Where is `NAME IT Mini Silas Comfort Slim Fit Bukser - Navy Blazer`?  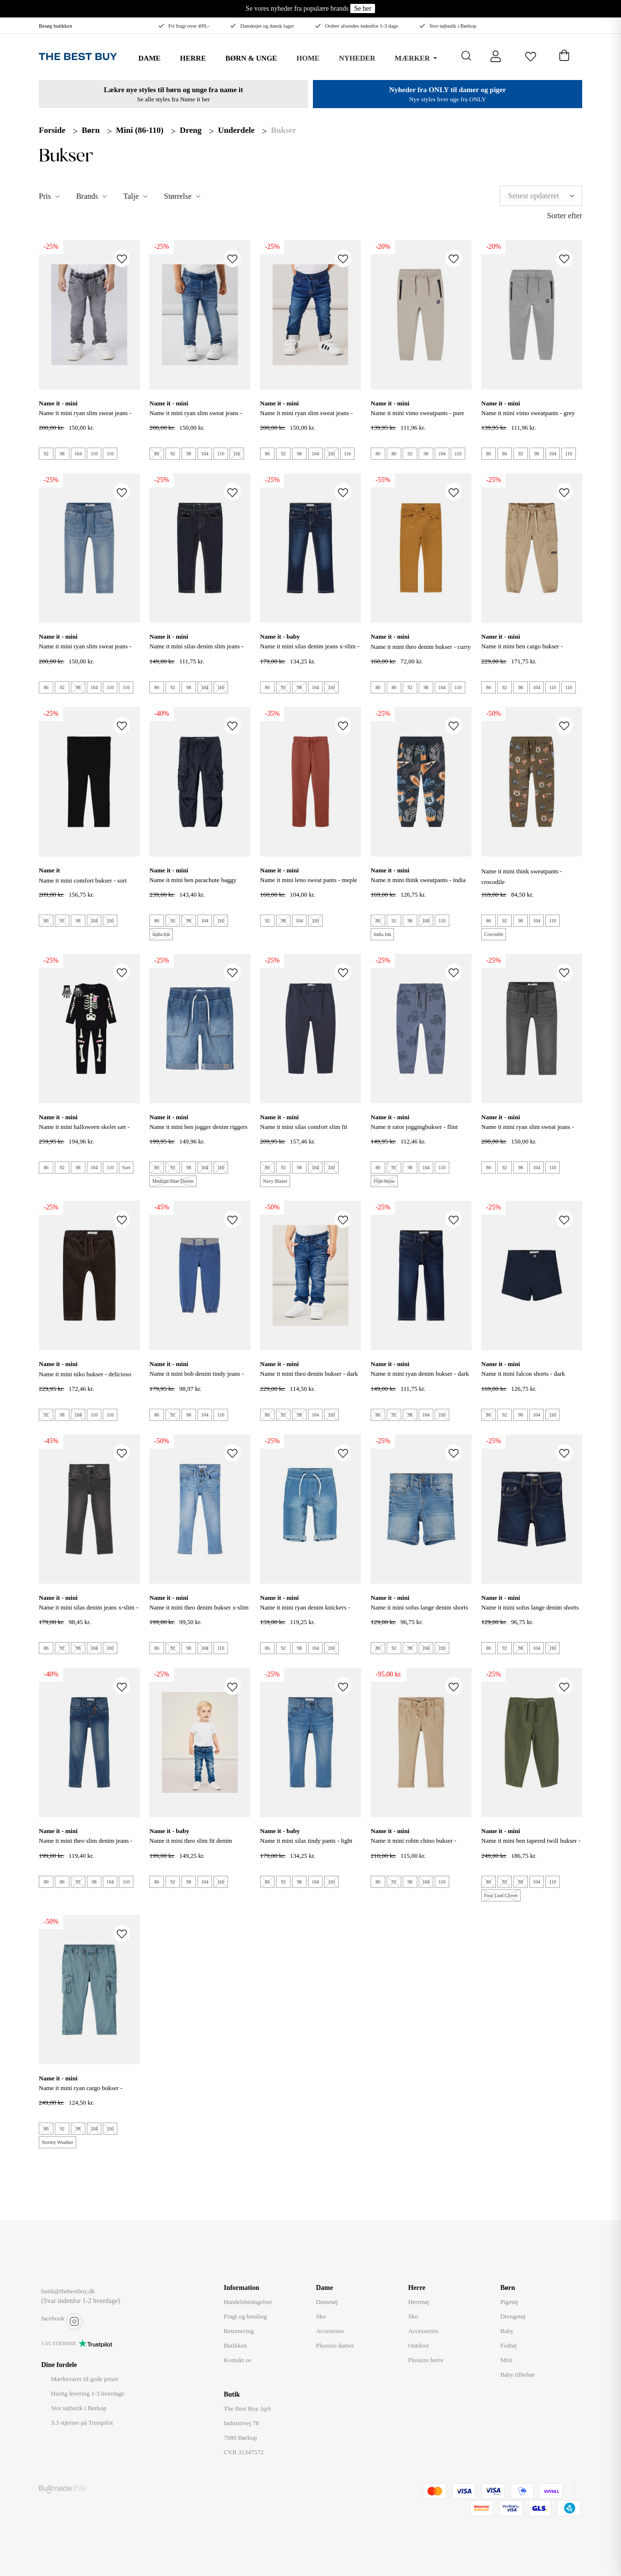
NAME IT Mini Silas Comfort Slim Fit Bukser - Navy Blazer is located at coordinates (303, 1132).